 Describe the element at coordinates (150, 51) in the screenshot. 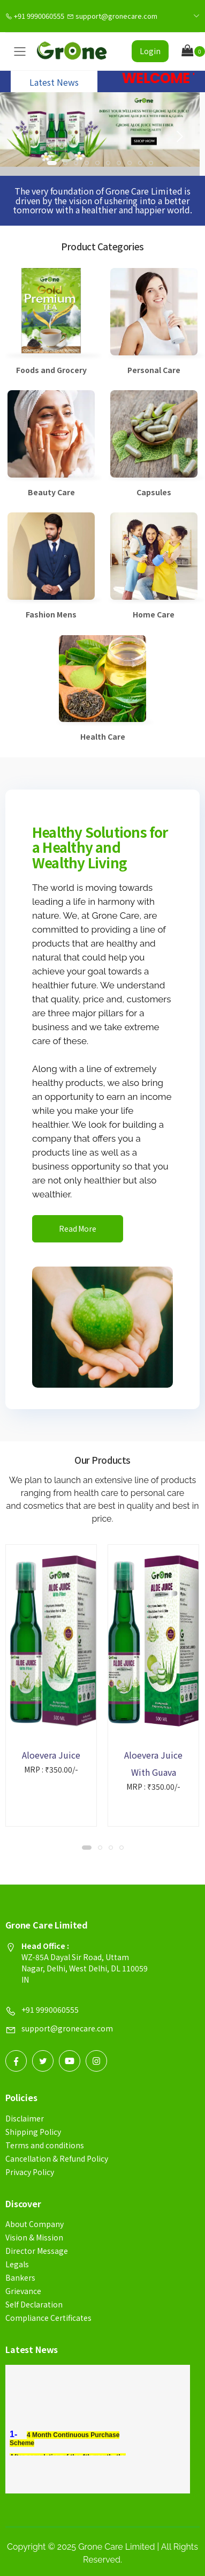

I see `Login` at that location.